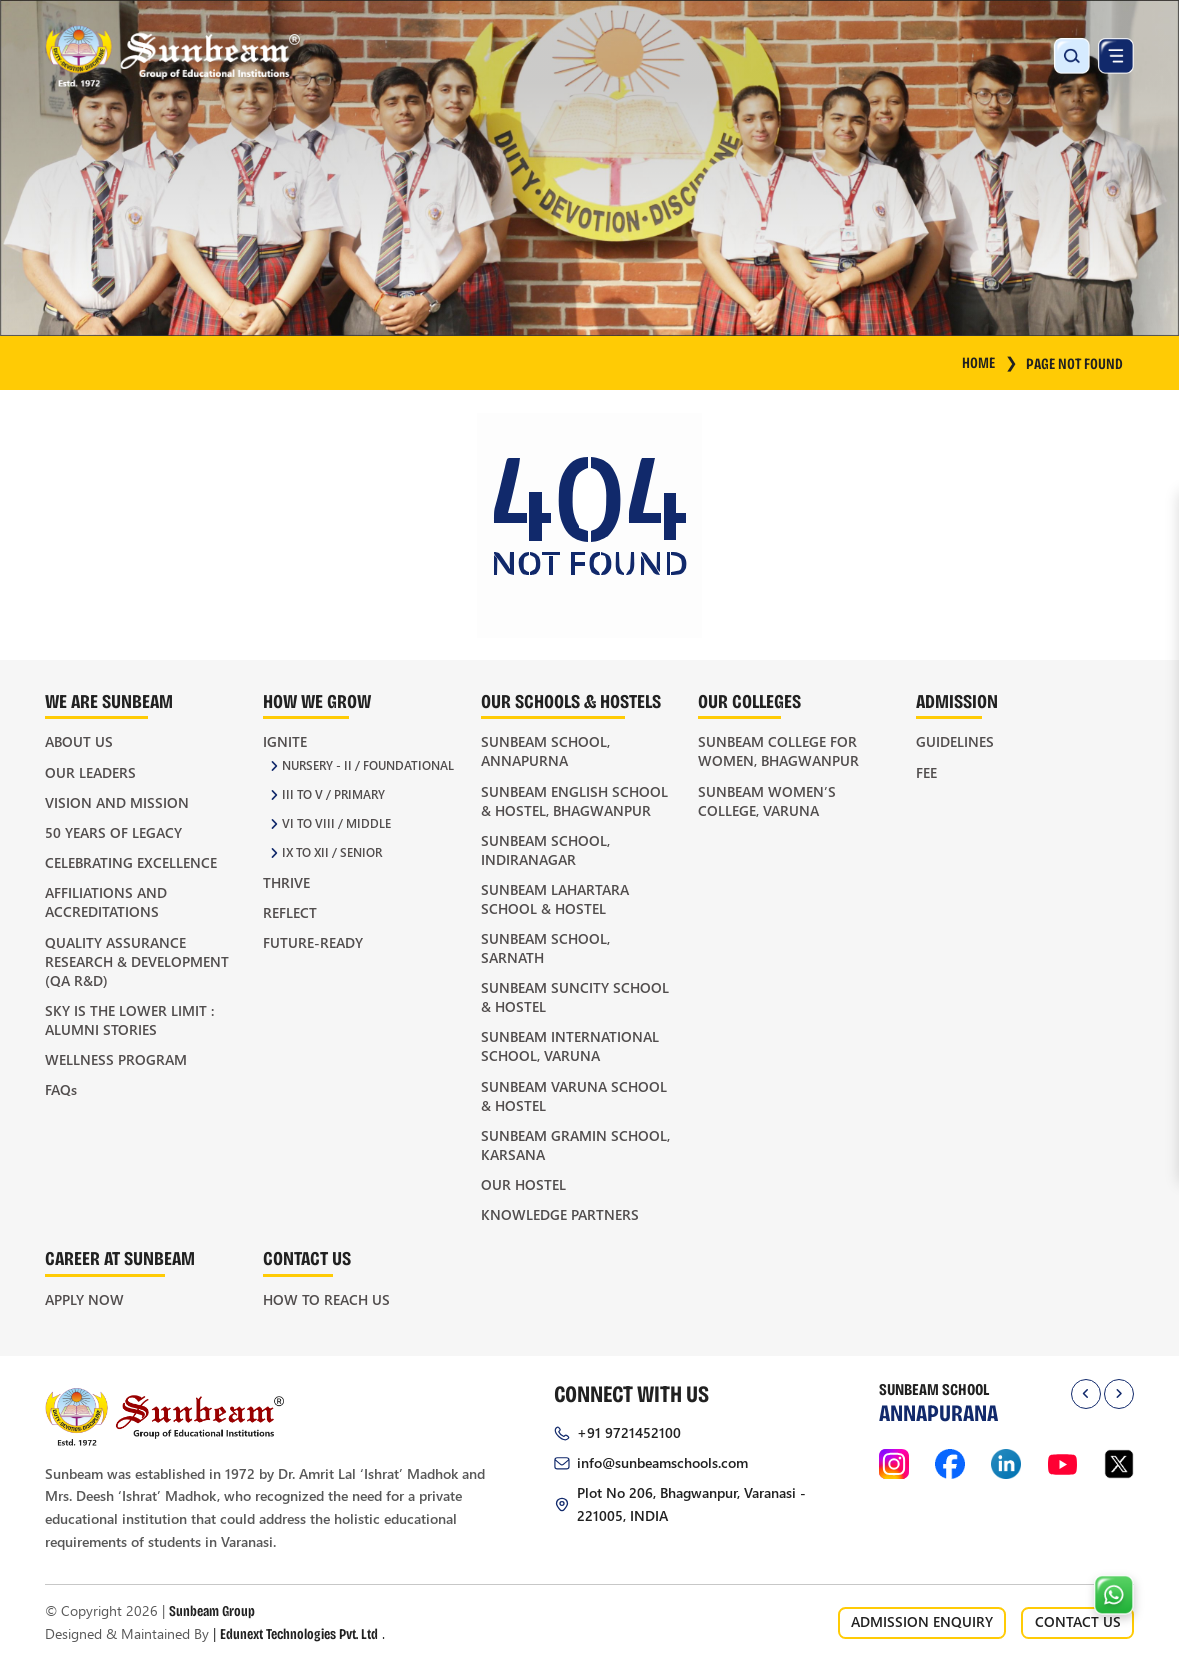 The width and height of the screenshot is (1179, 1660). I want to click on III to V / Primary, so click(333, 794).